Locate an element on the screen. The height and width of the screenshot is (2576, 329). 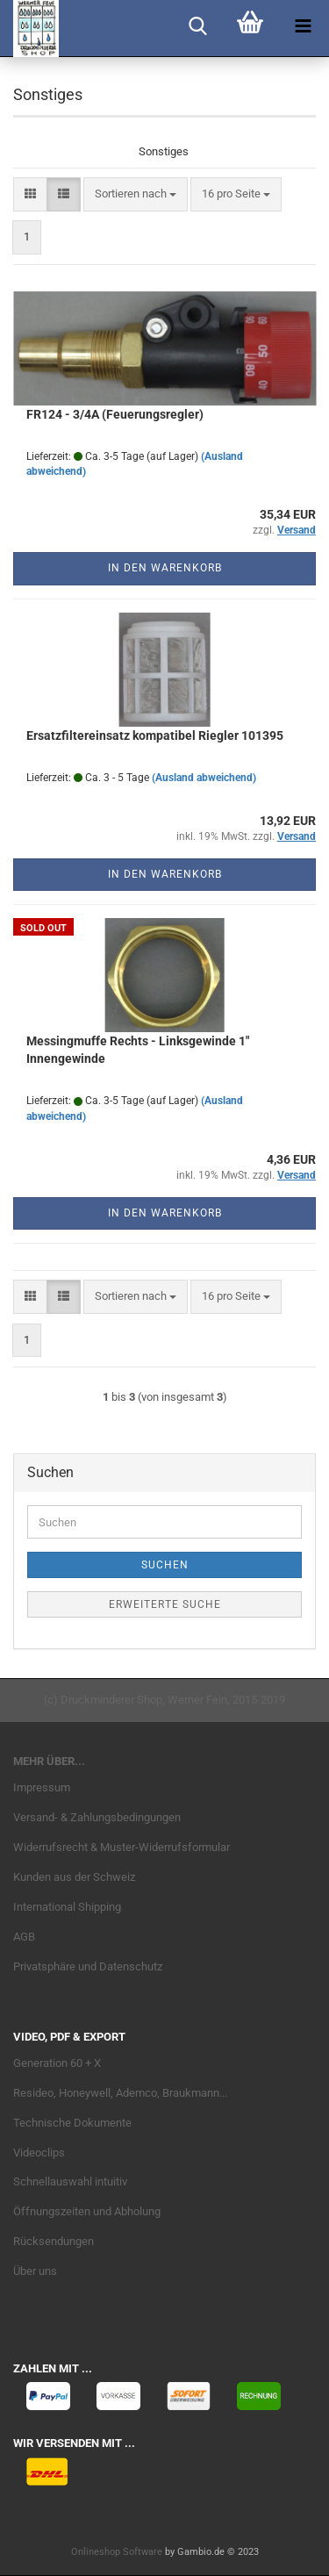
[navigationbar toggle button] is located at coordinates (302, 26).